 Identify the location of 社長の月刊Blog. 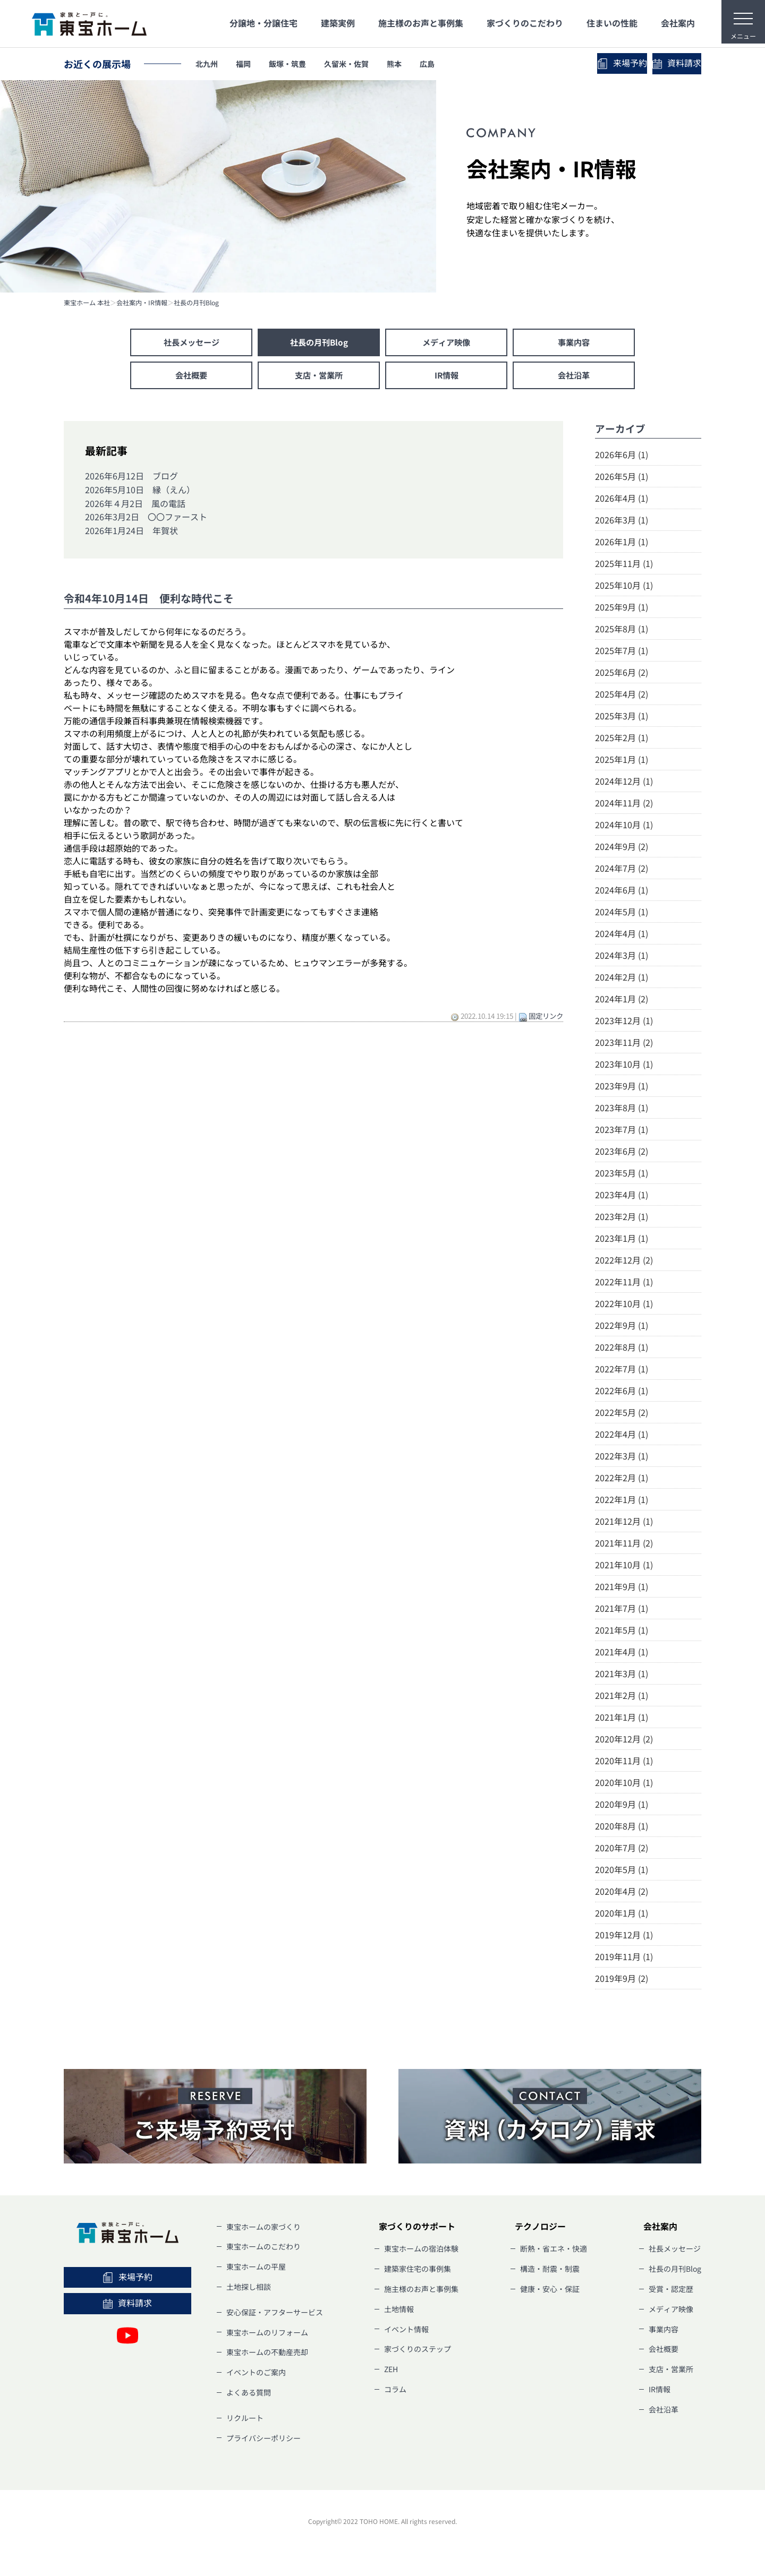
(196, 302).